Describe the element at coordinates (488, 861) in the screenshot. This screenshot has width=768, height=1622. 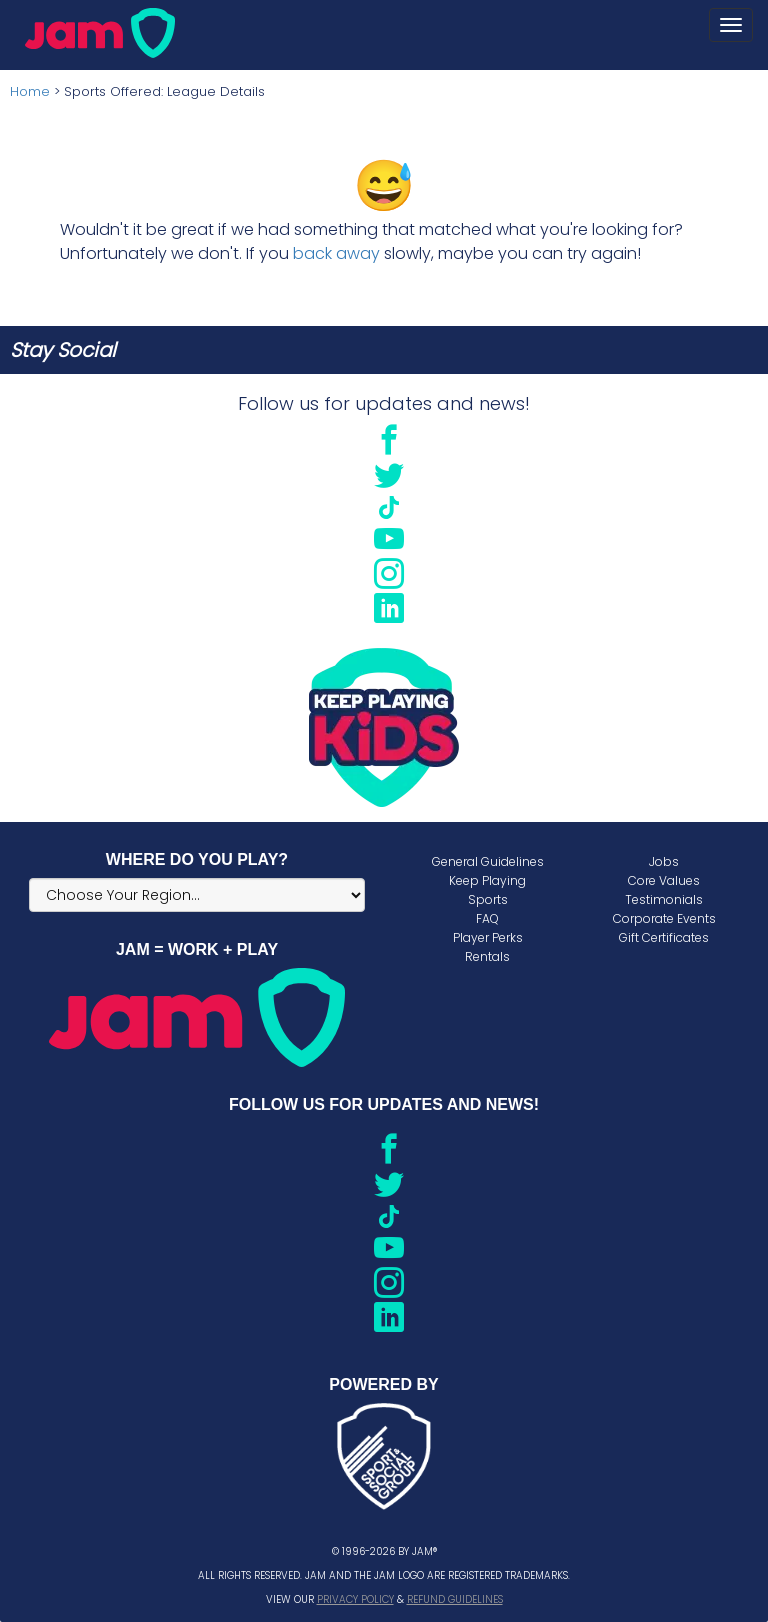
I see `General Guidelines` at that location.